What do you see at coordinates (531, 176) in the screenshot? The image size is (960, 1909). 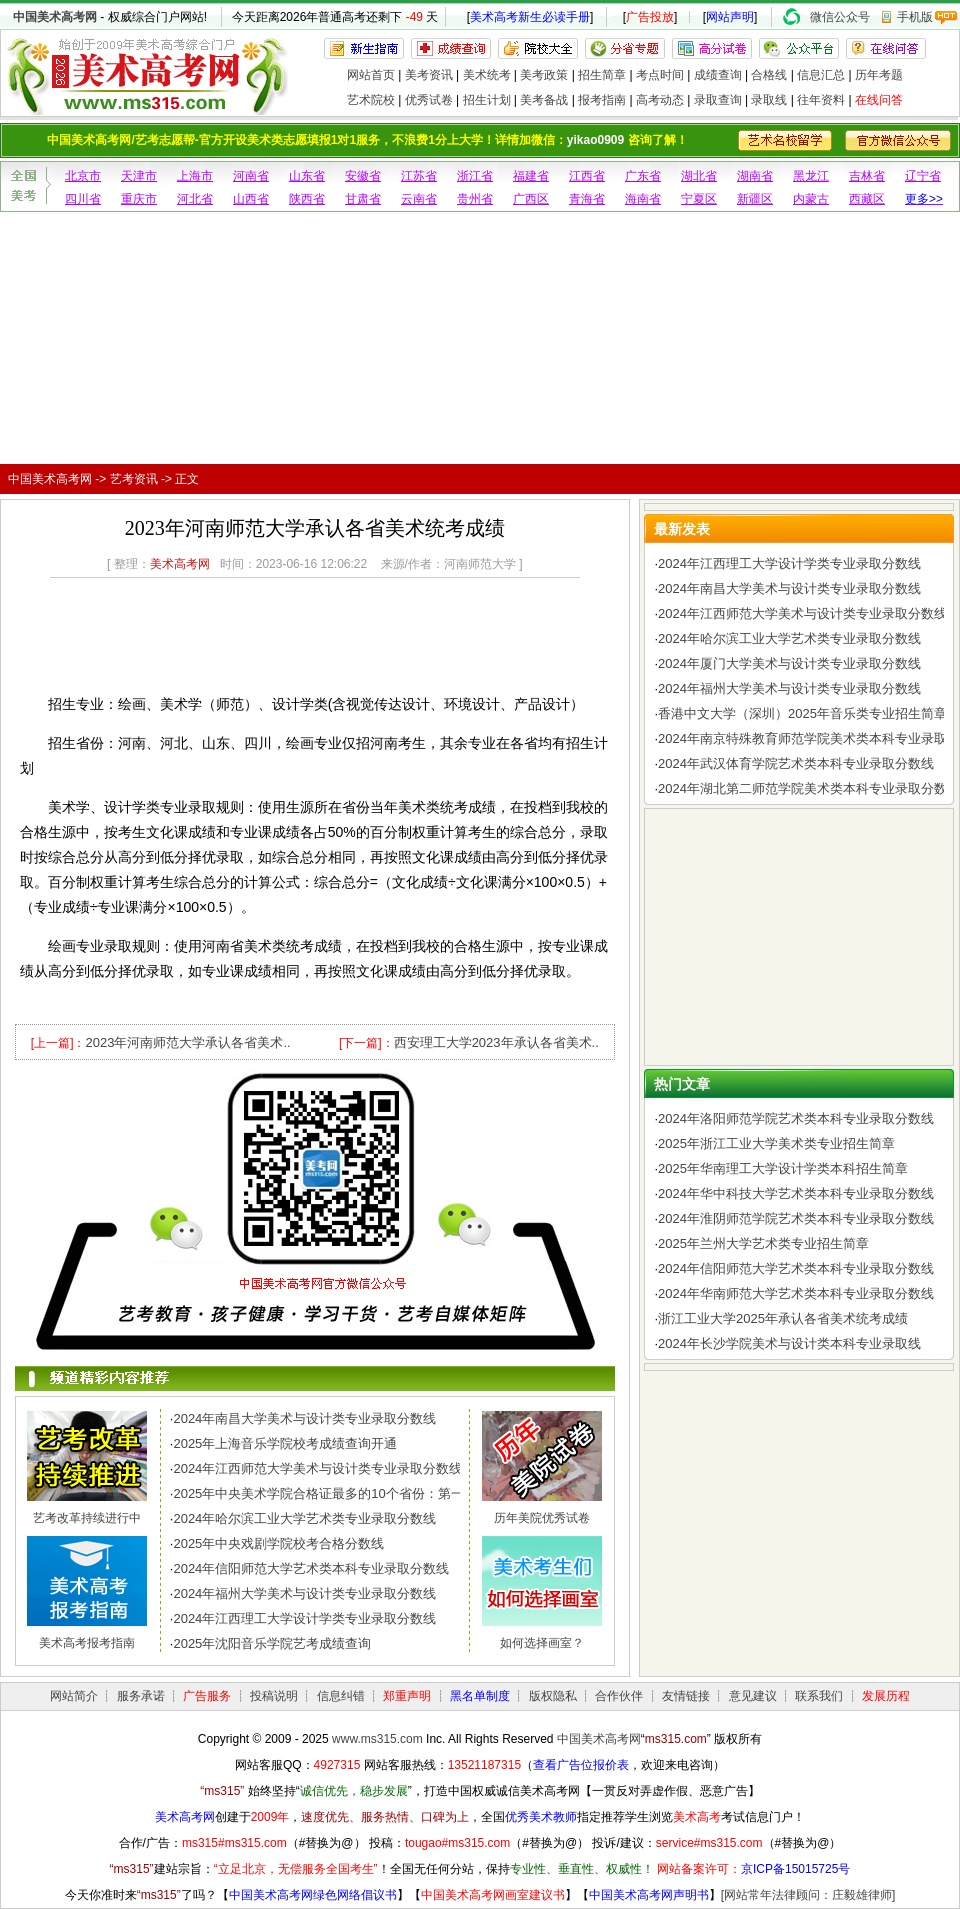 I see `福建省` at bounding box center [531, 176].